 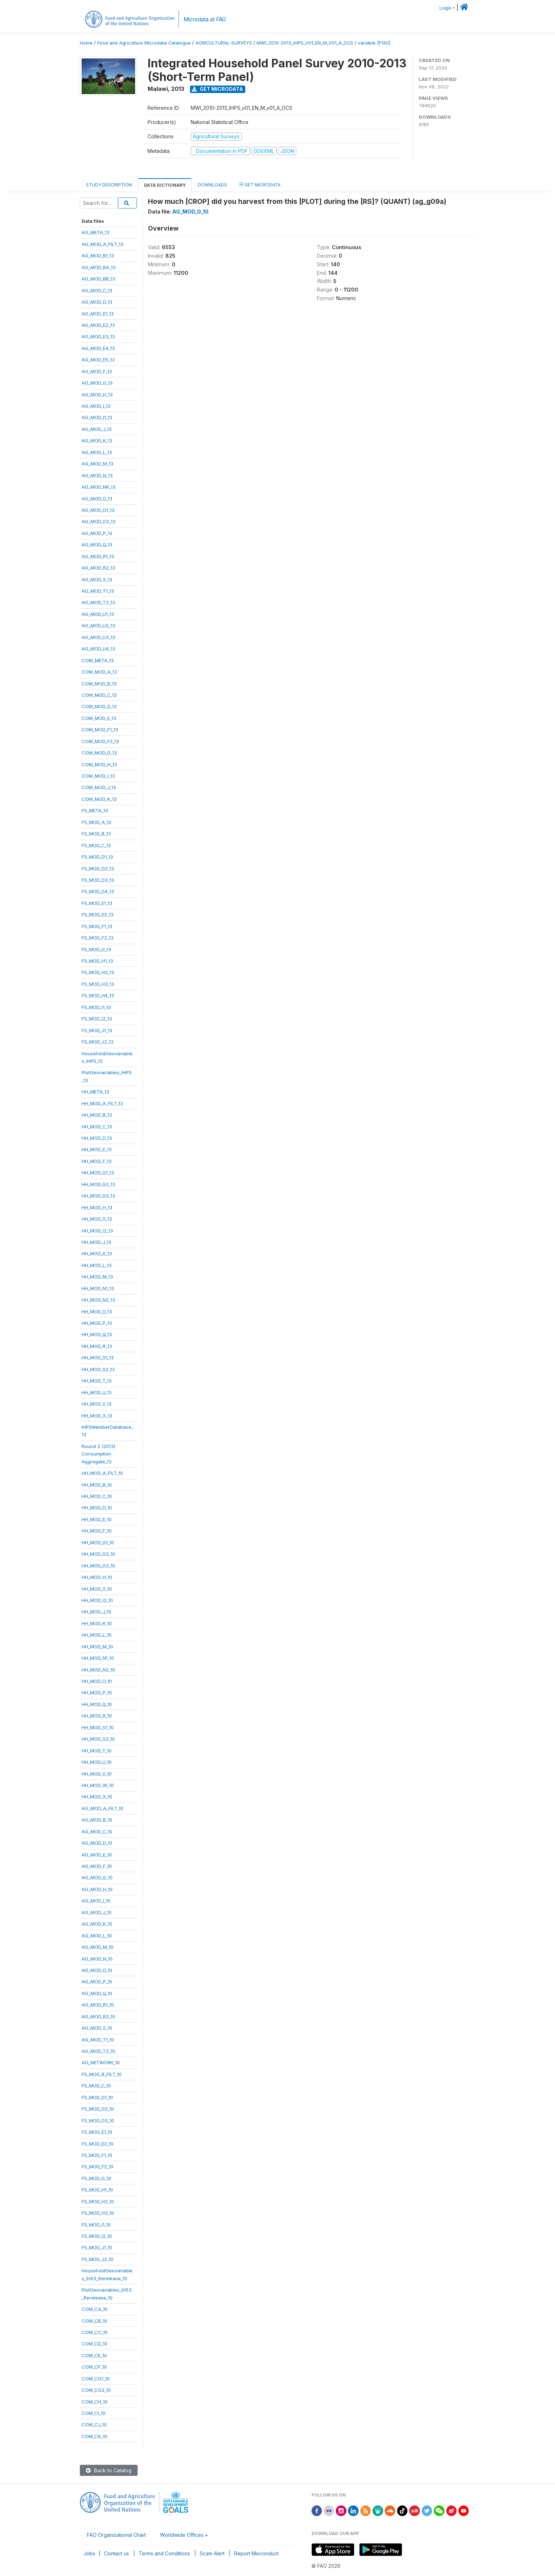 What do you see at coordinates (98, 510) in the screenshot?
I see `AG_MOD_O1_13` at bounding box center [98, 510].